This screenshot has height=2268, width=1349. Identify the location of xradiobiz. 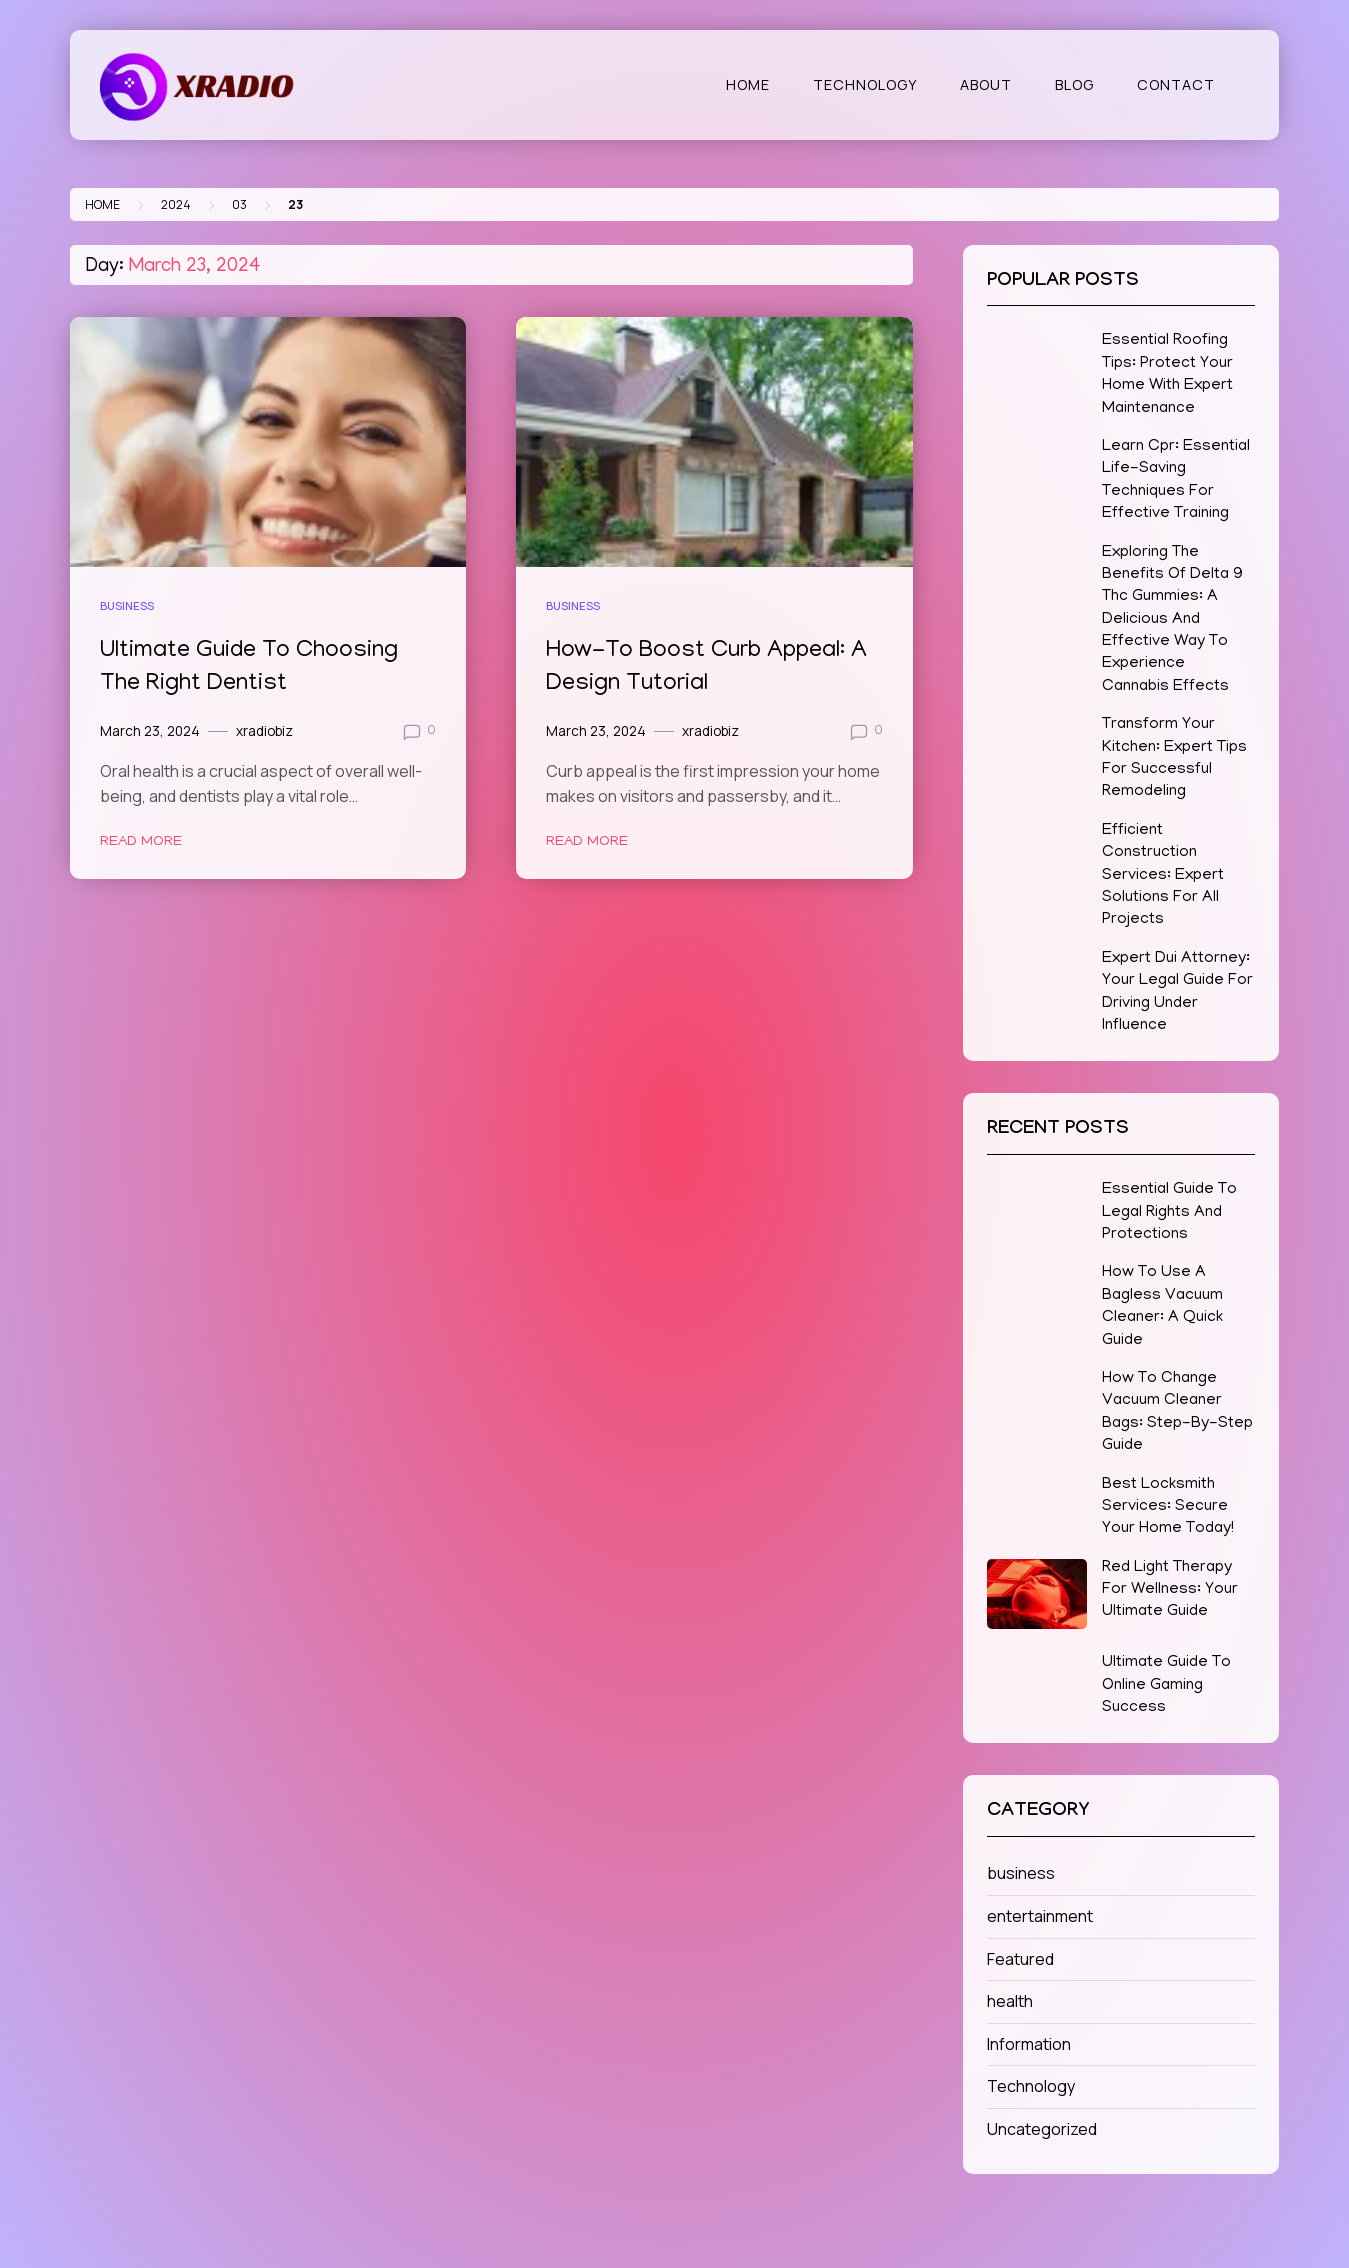
(264, 731).